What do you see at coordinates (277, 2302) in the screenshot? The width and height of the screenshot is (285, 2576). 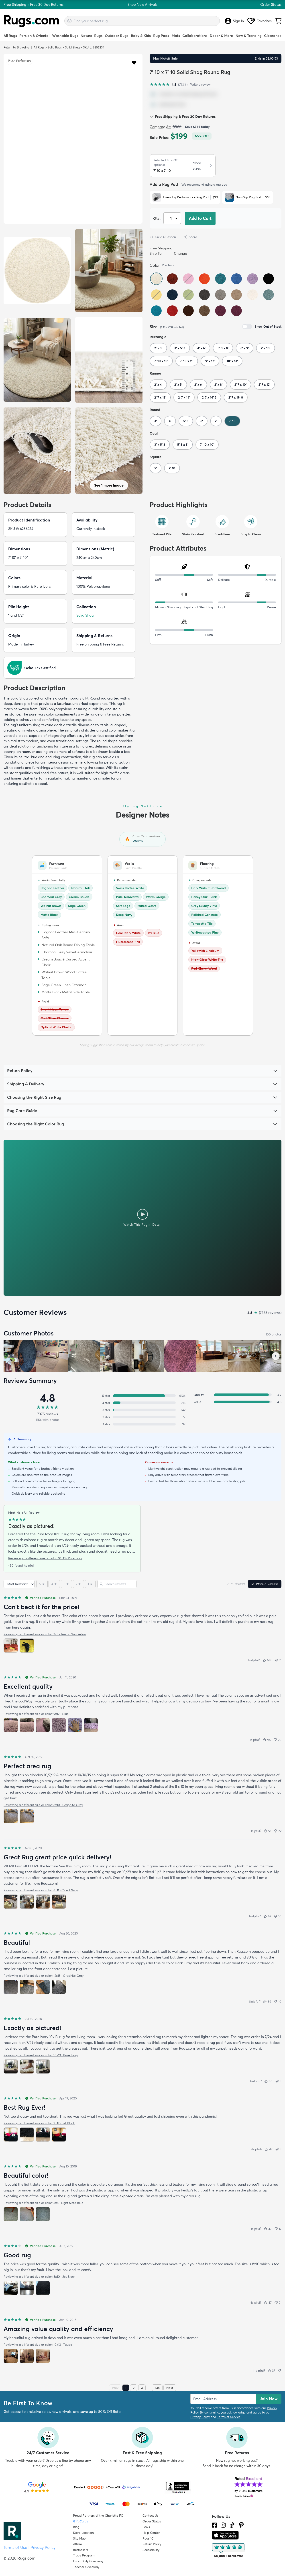 I see `[Not helpful (21)]` at bounding box center [277, 2302].